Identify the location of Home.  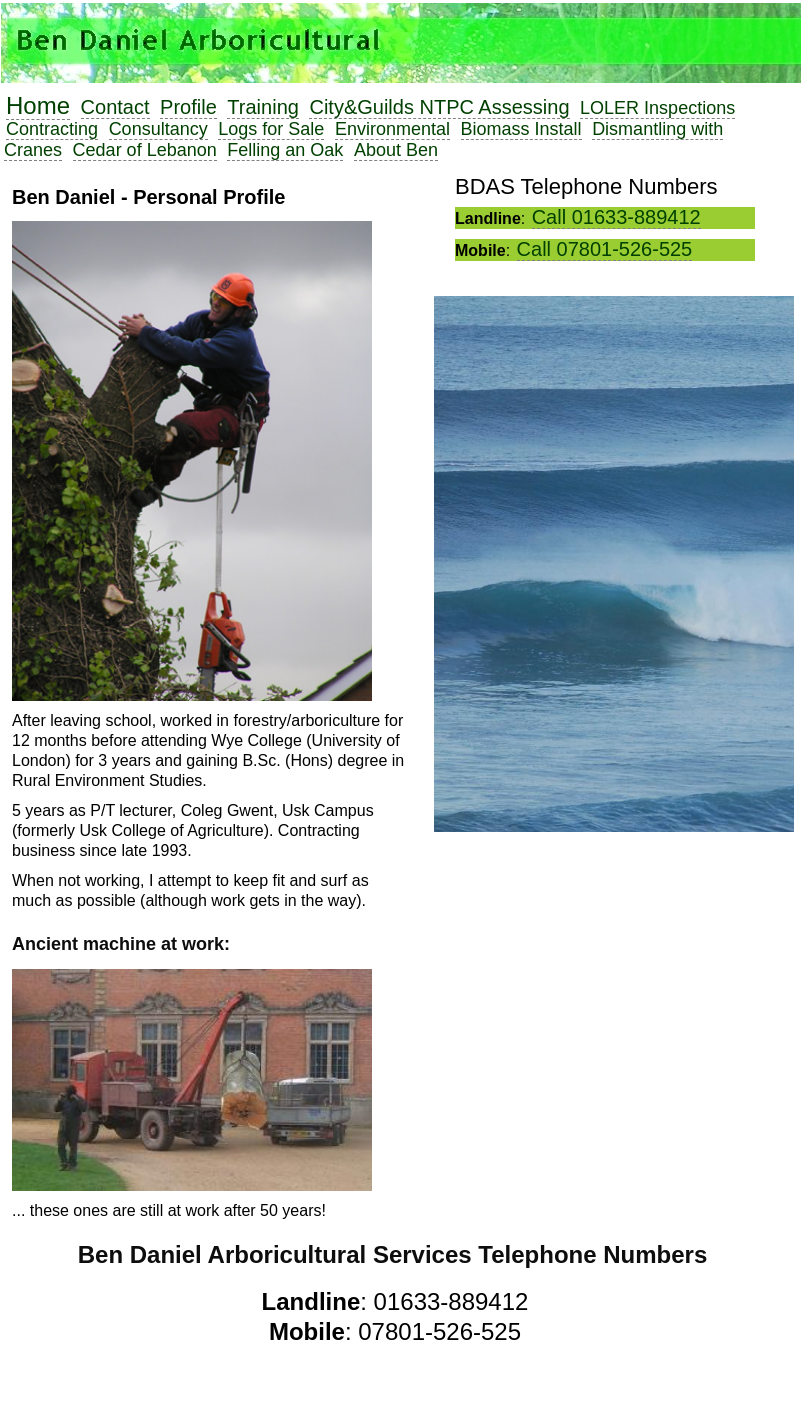
(38, 105).